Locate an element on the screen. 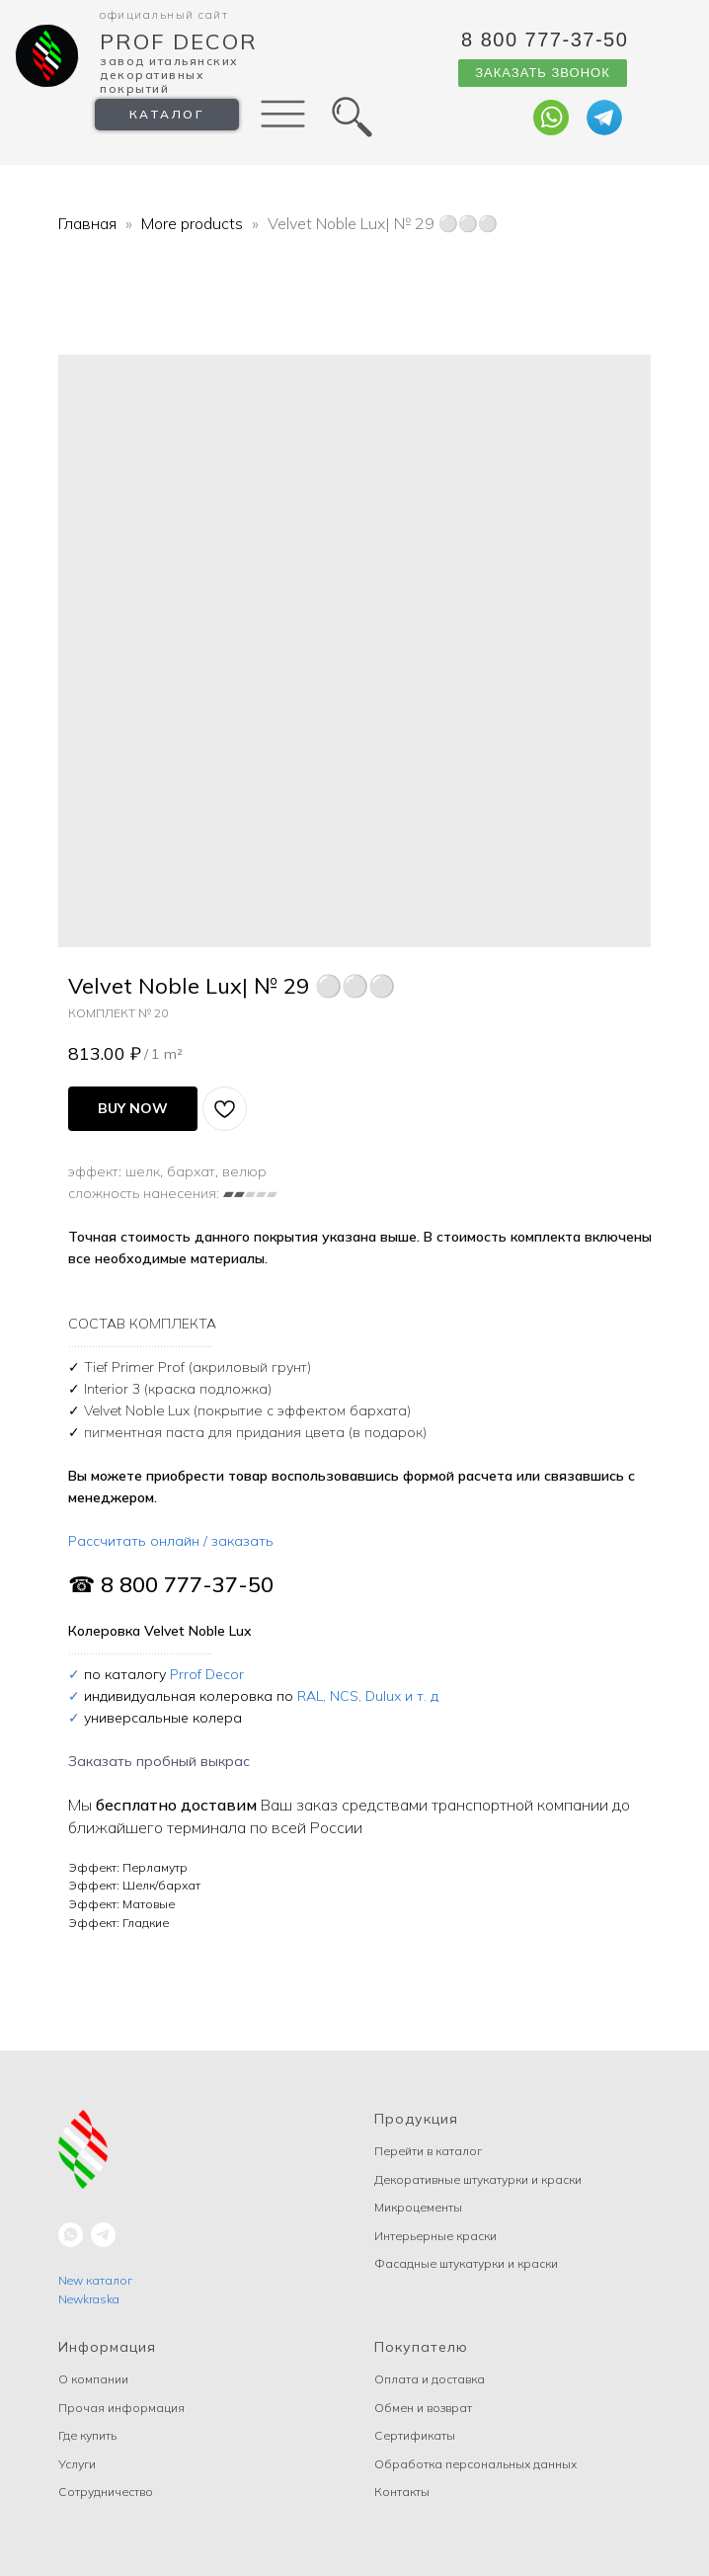 The width and height of the screenshot is (709, 2576). More products is located at coordinates (194, 223).